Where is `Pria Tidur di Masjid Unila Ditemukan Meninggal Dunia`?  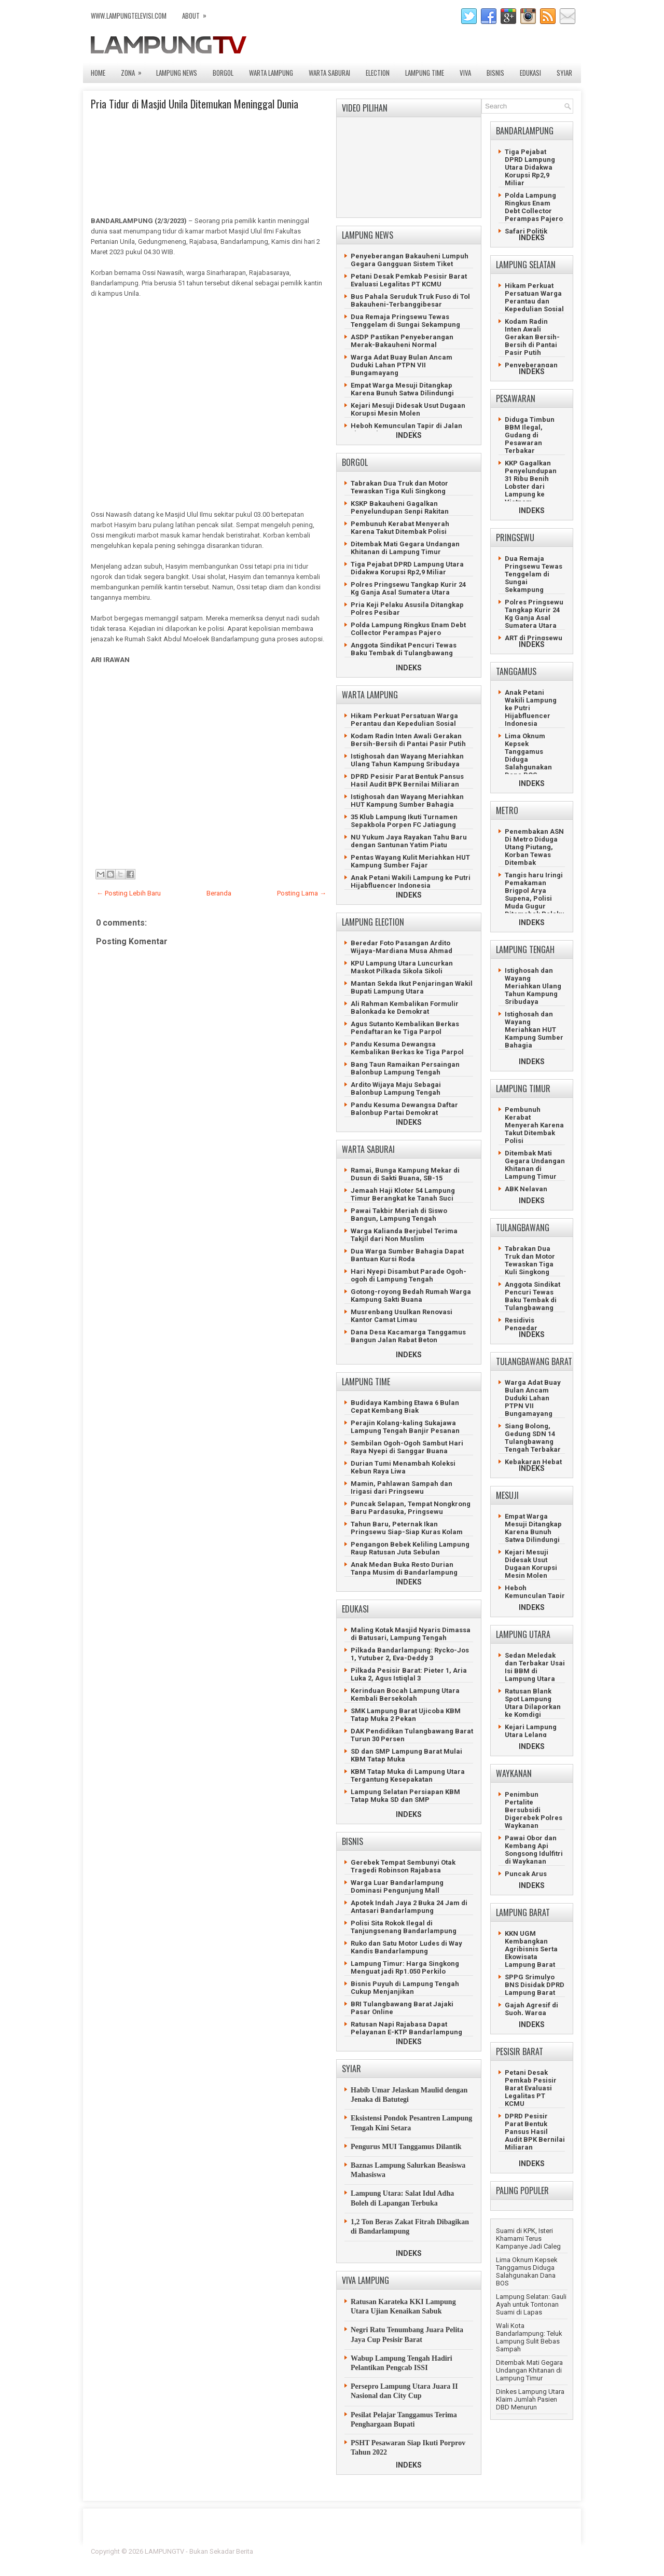
Pria Tidur di Masjid Unila Ditemukan Meninggal Dunia is located at coordinates (194, 104).